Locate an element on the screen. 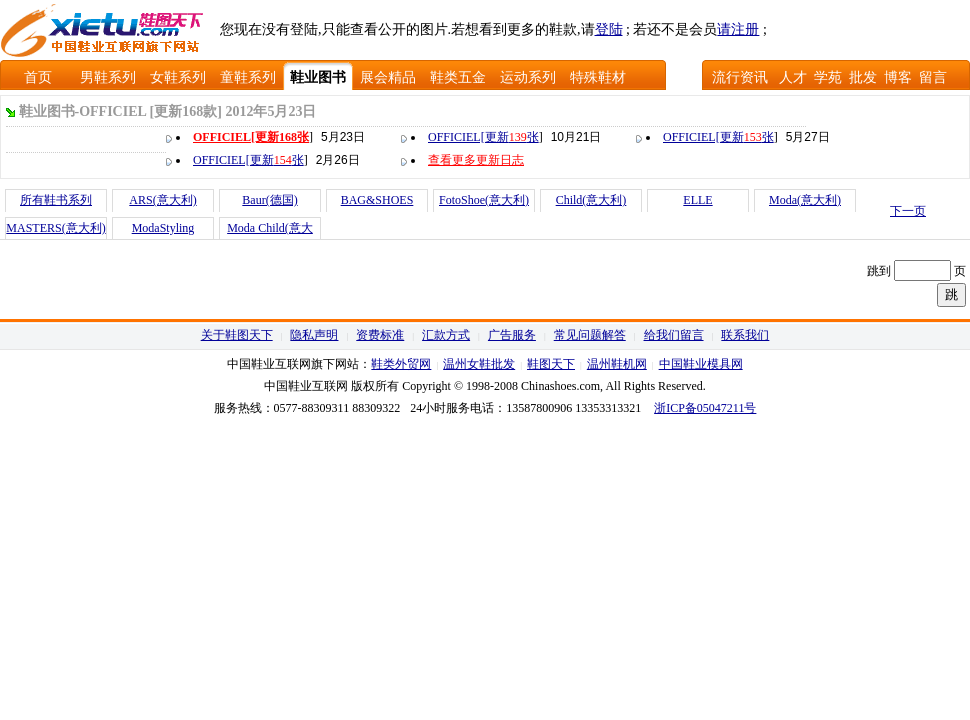 This screenshot has height=720, width=970. 温州鞋机网 is located at coordinates (617, 364).